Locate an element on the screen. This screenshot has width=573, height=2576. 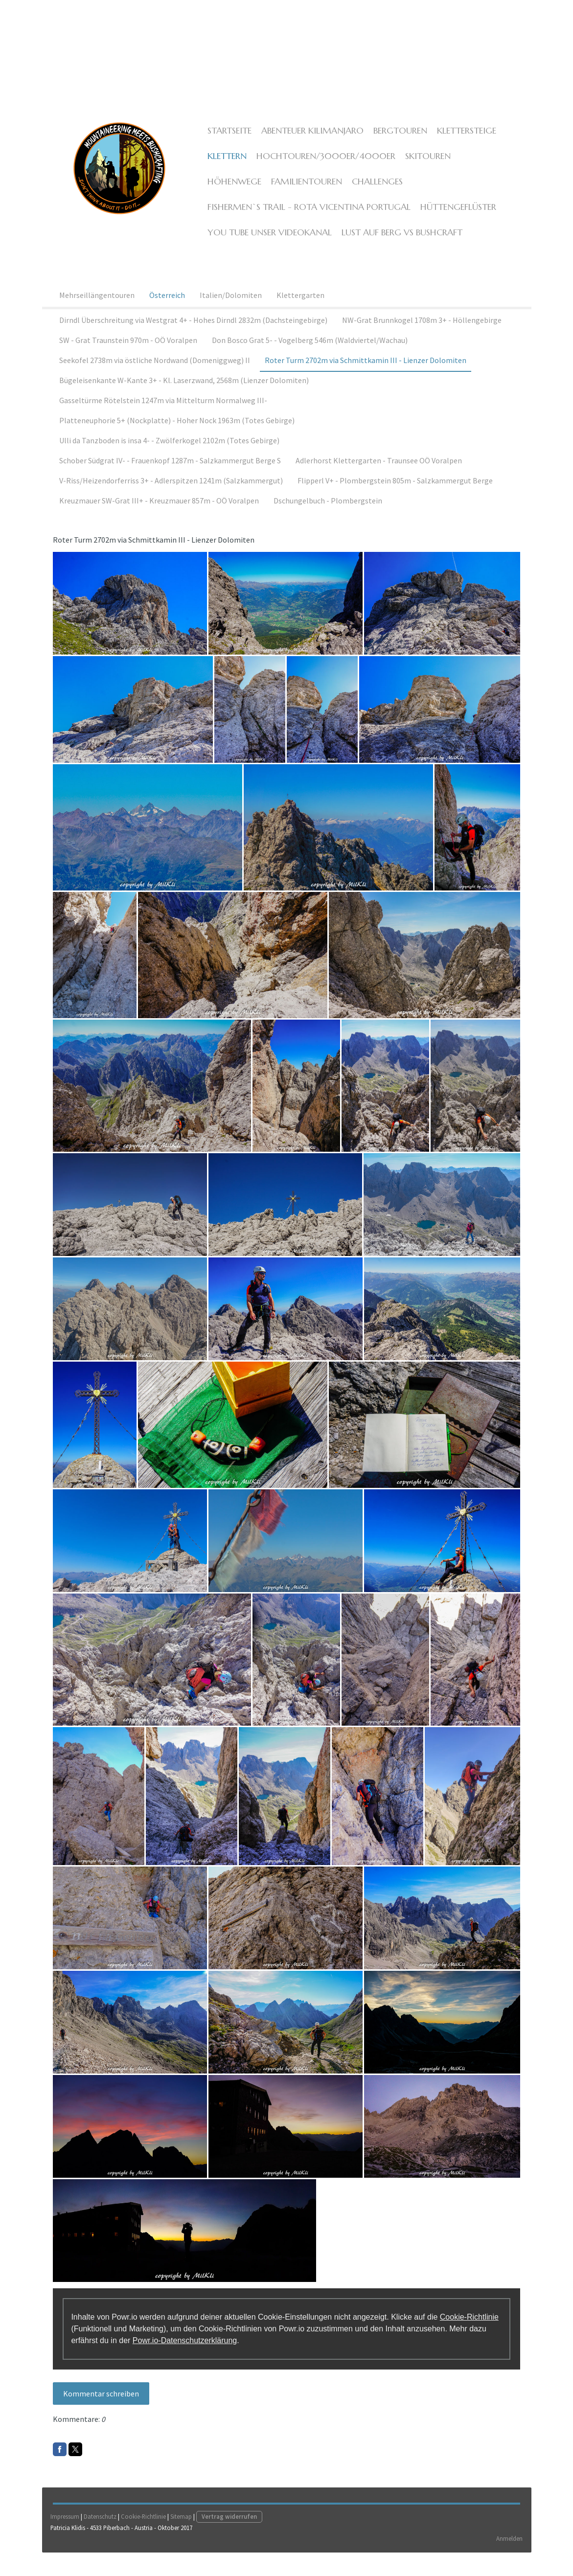
YOU TUBE unser Videokanal is located at coordinates (266, 243).